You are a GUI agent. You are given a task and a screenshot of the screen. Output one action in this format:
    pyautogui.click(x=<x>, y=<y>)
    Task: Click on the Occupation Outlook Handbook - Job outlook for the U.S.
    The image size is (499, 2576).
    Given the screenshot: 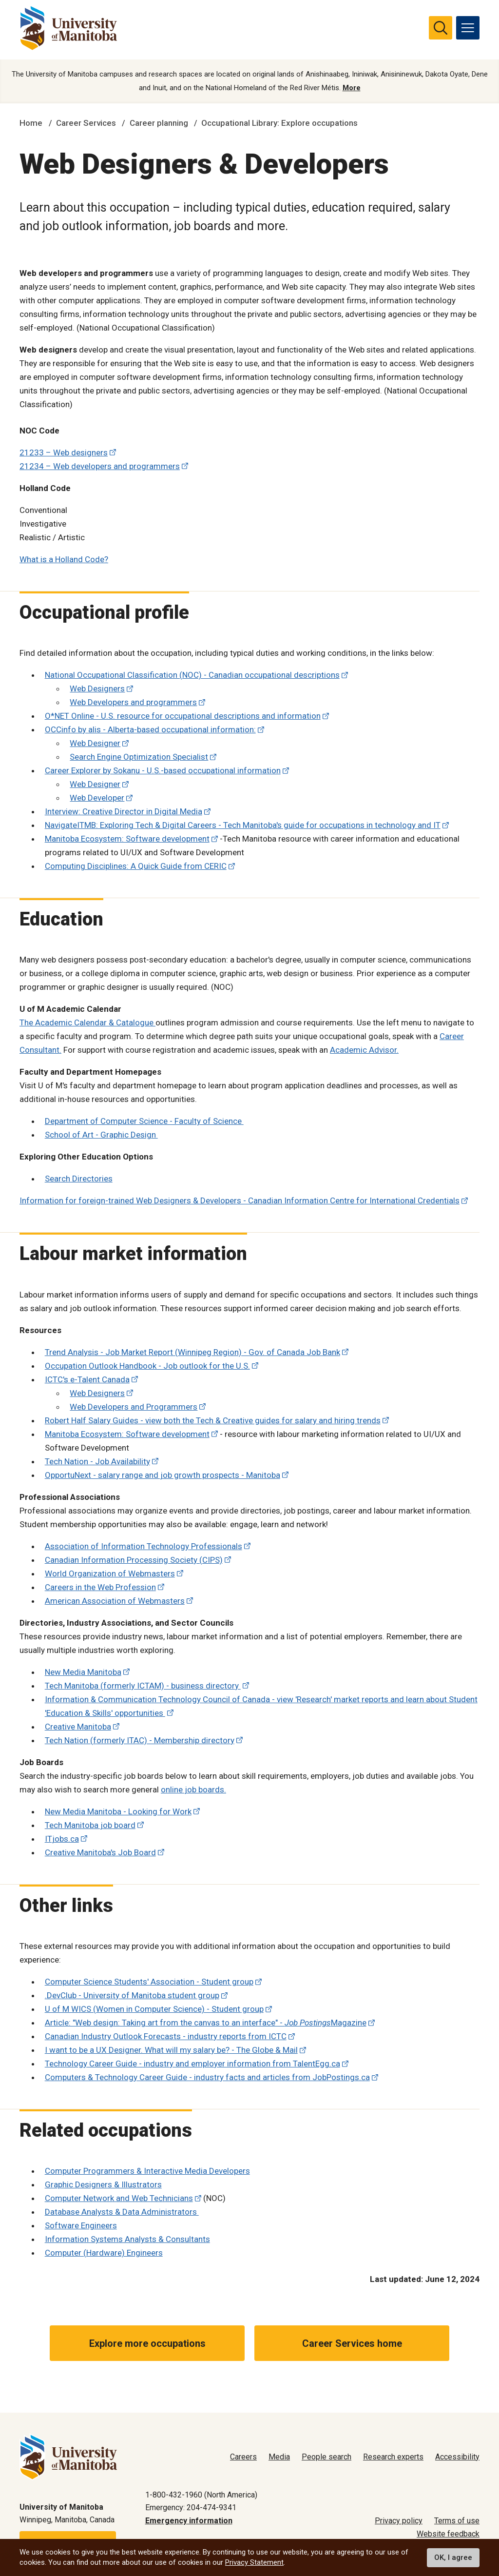 What is the action you would take?
    pyautogui.click(x=147, y=1366)
    